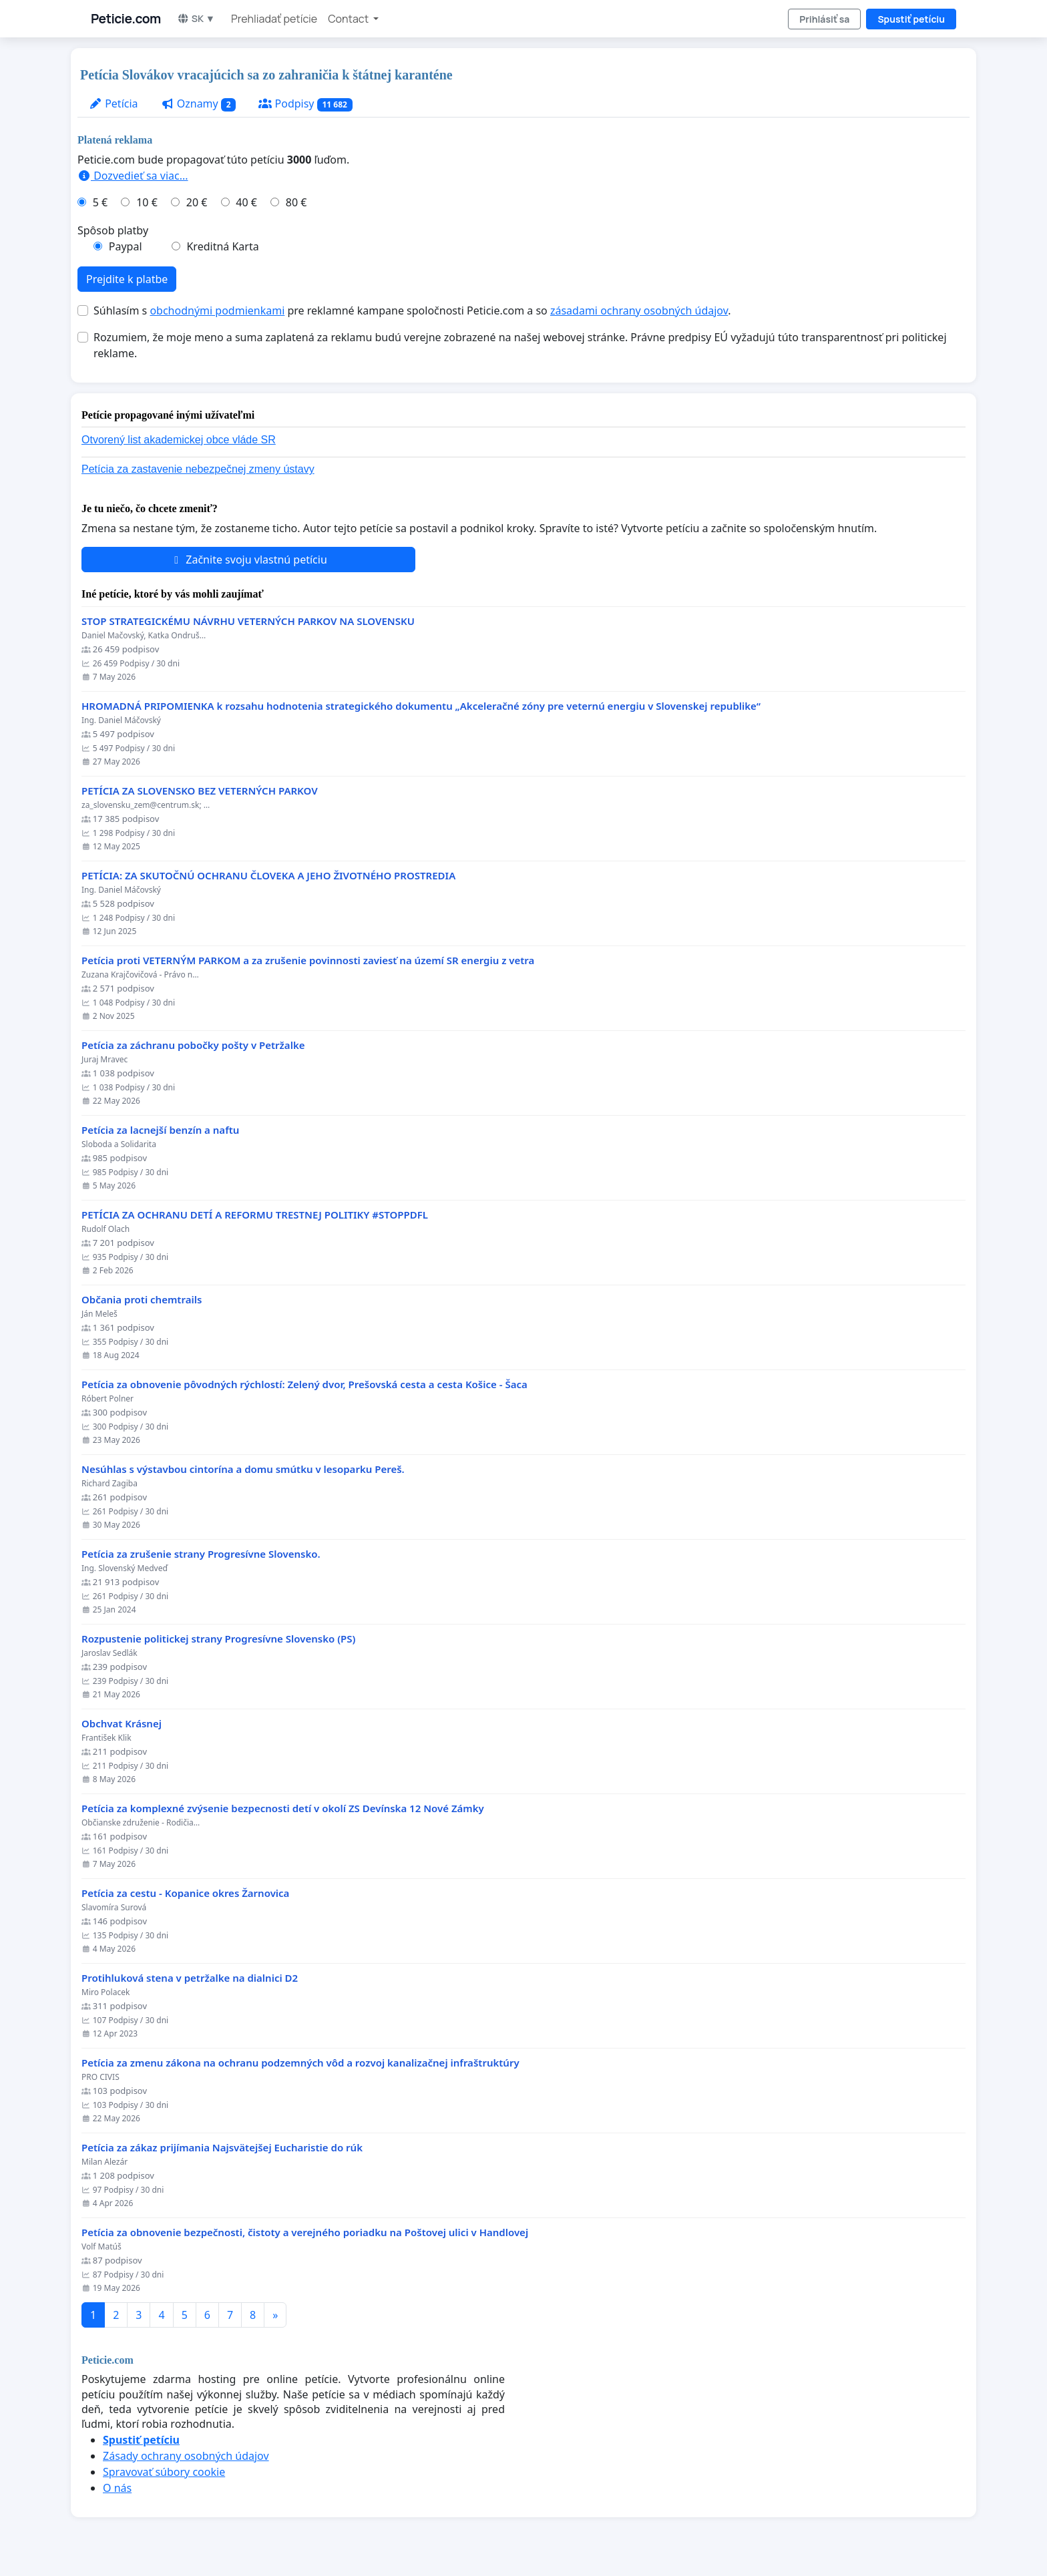 This screenshot has height=2576, width=1047. I want to click on 40 €, so click(246, 202).